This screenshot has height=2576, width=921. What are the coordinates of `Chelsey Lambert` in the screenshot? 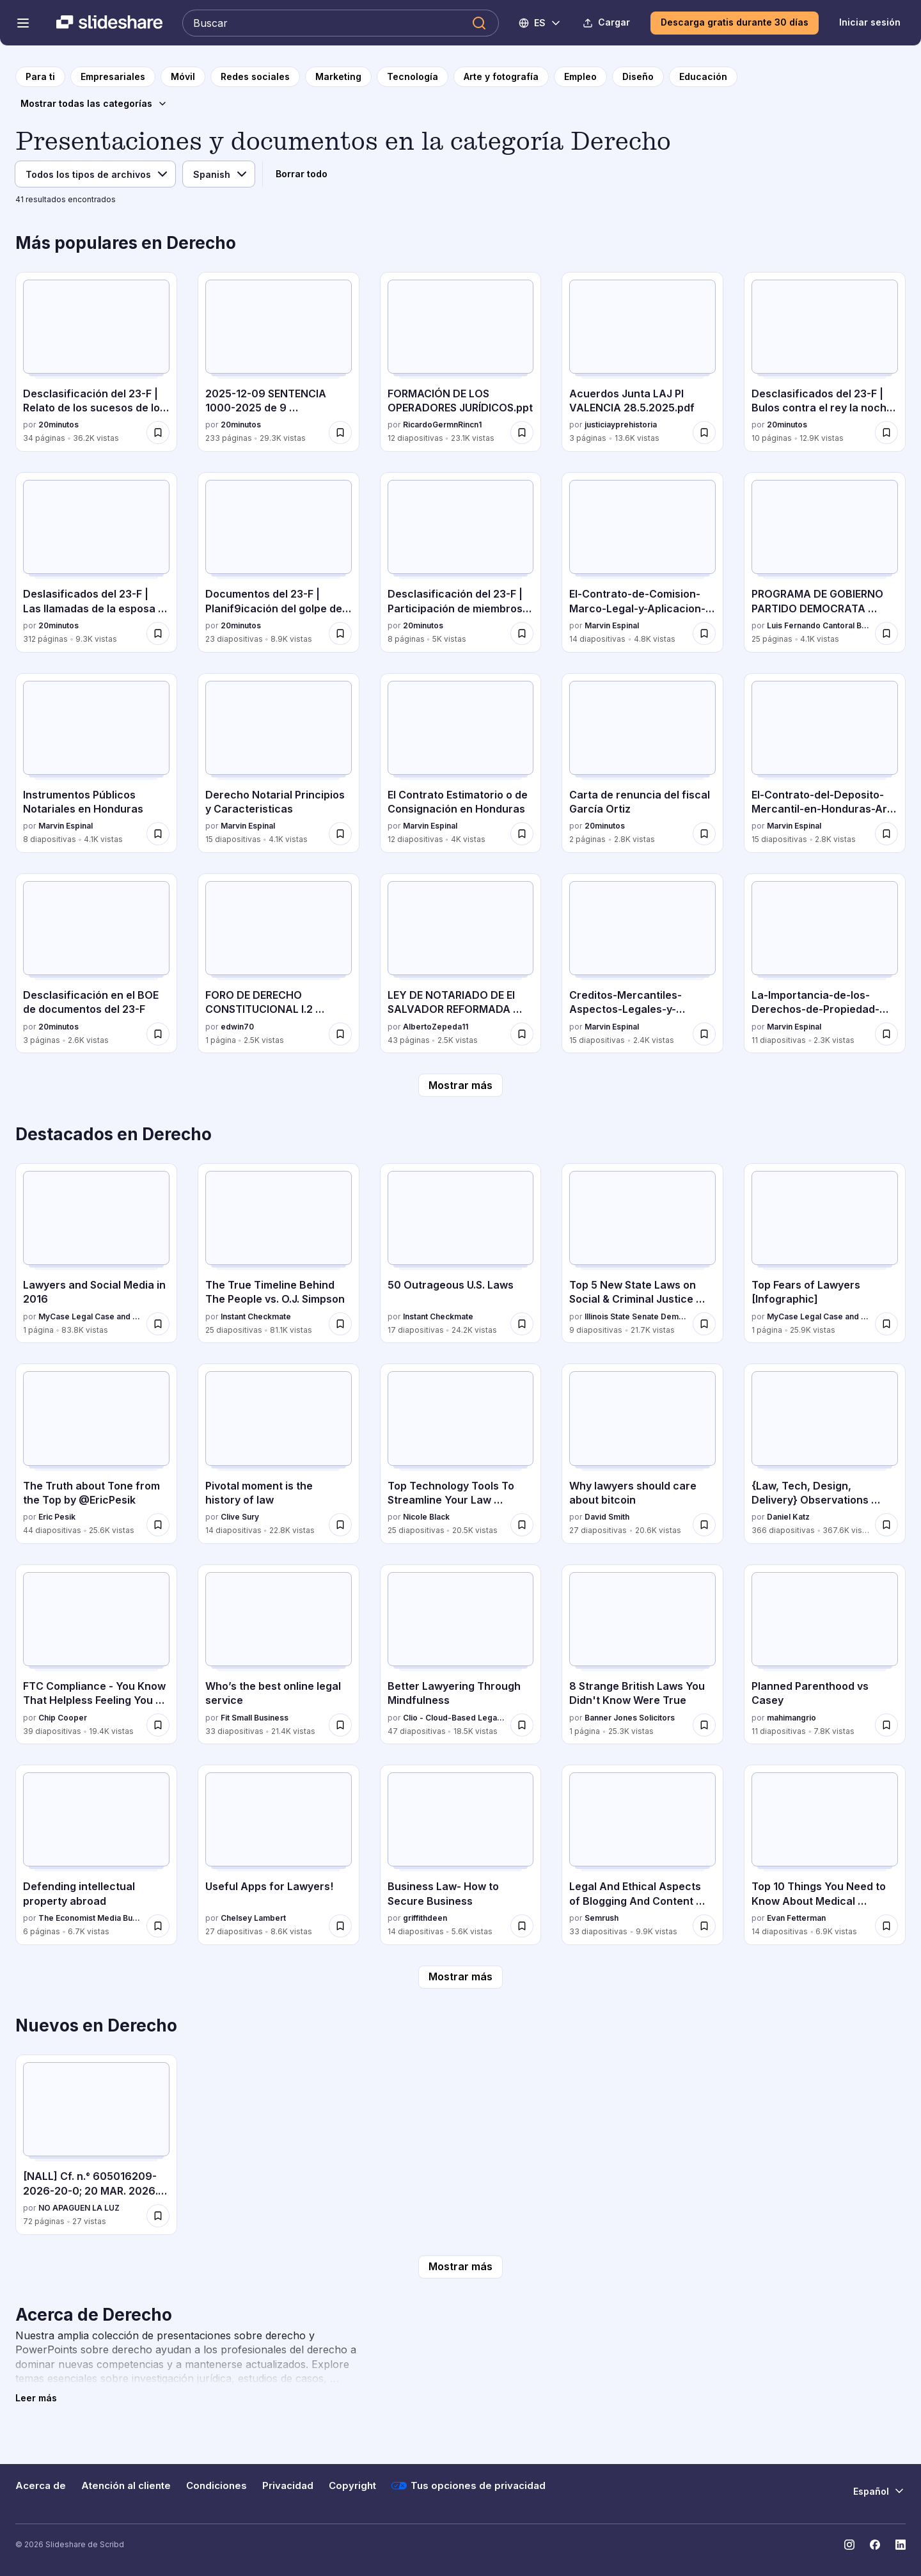 It's located at (253, 1918).